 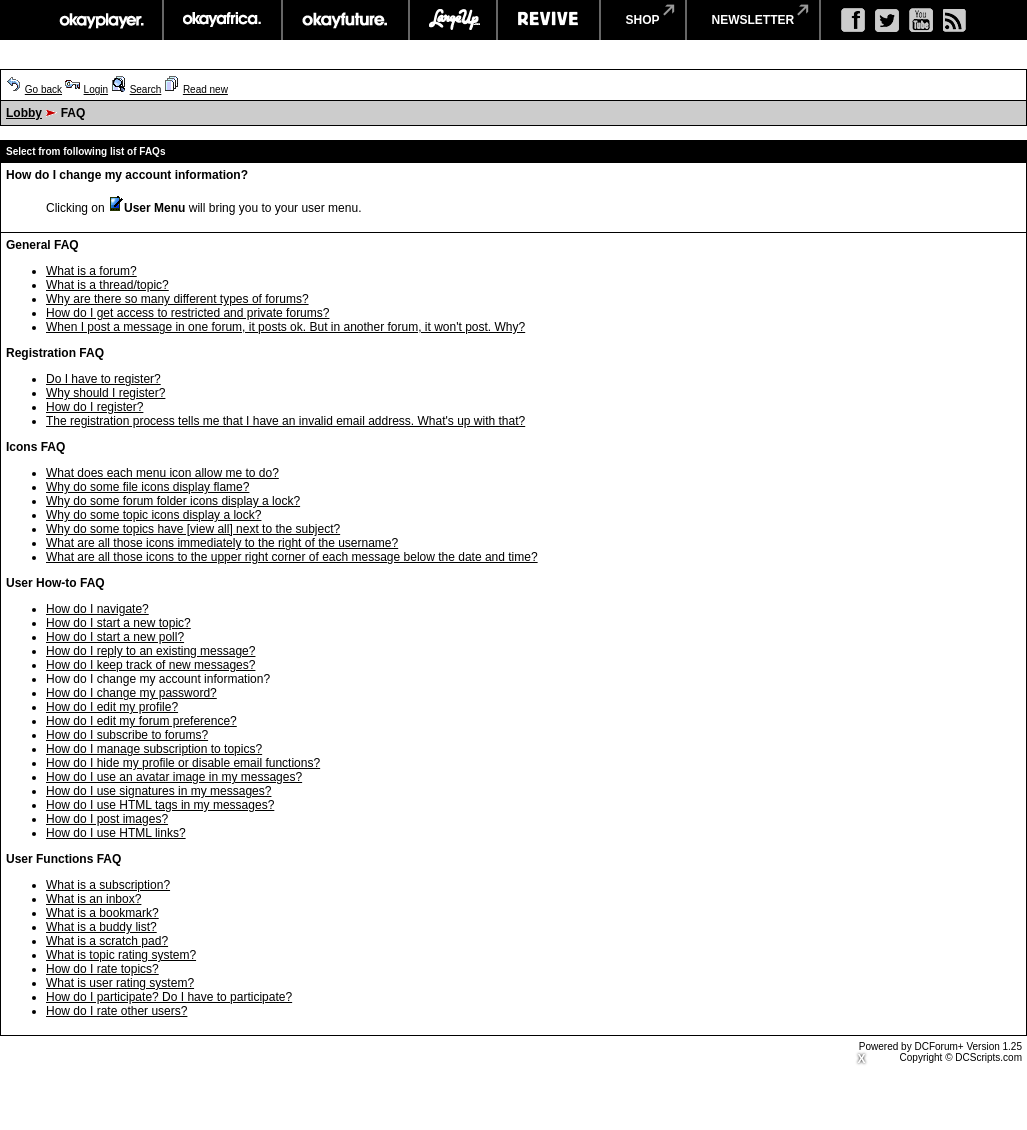 I want to click on Do I have to register?, so click(x=103, y=379).